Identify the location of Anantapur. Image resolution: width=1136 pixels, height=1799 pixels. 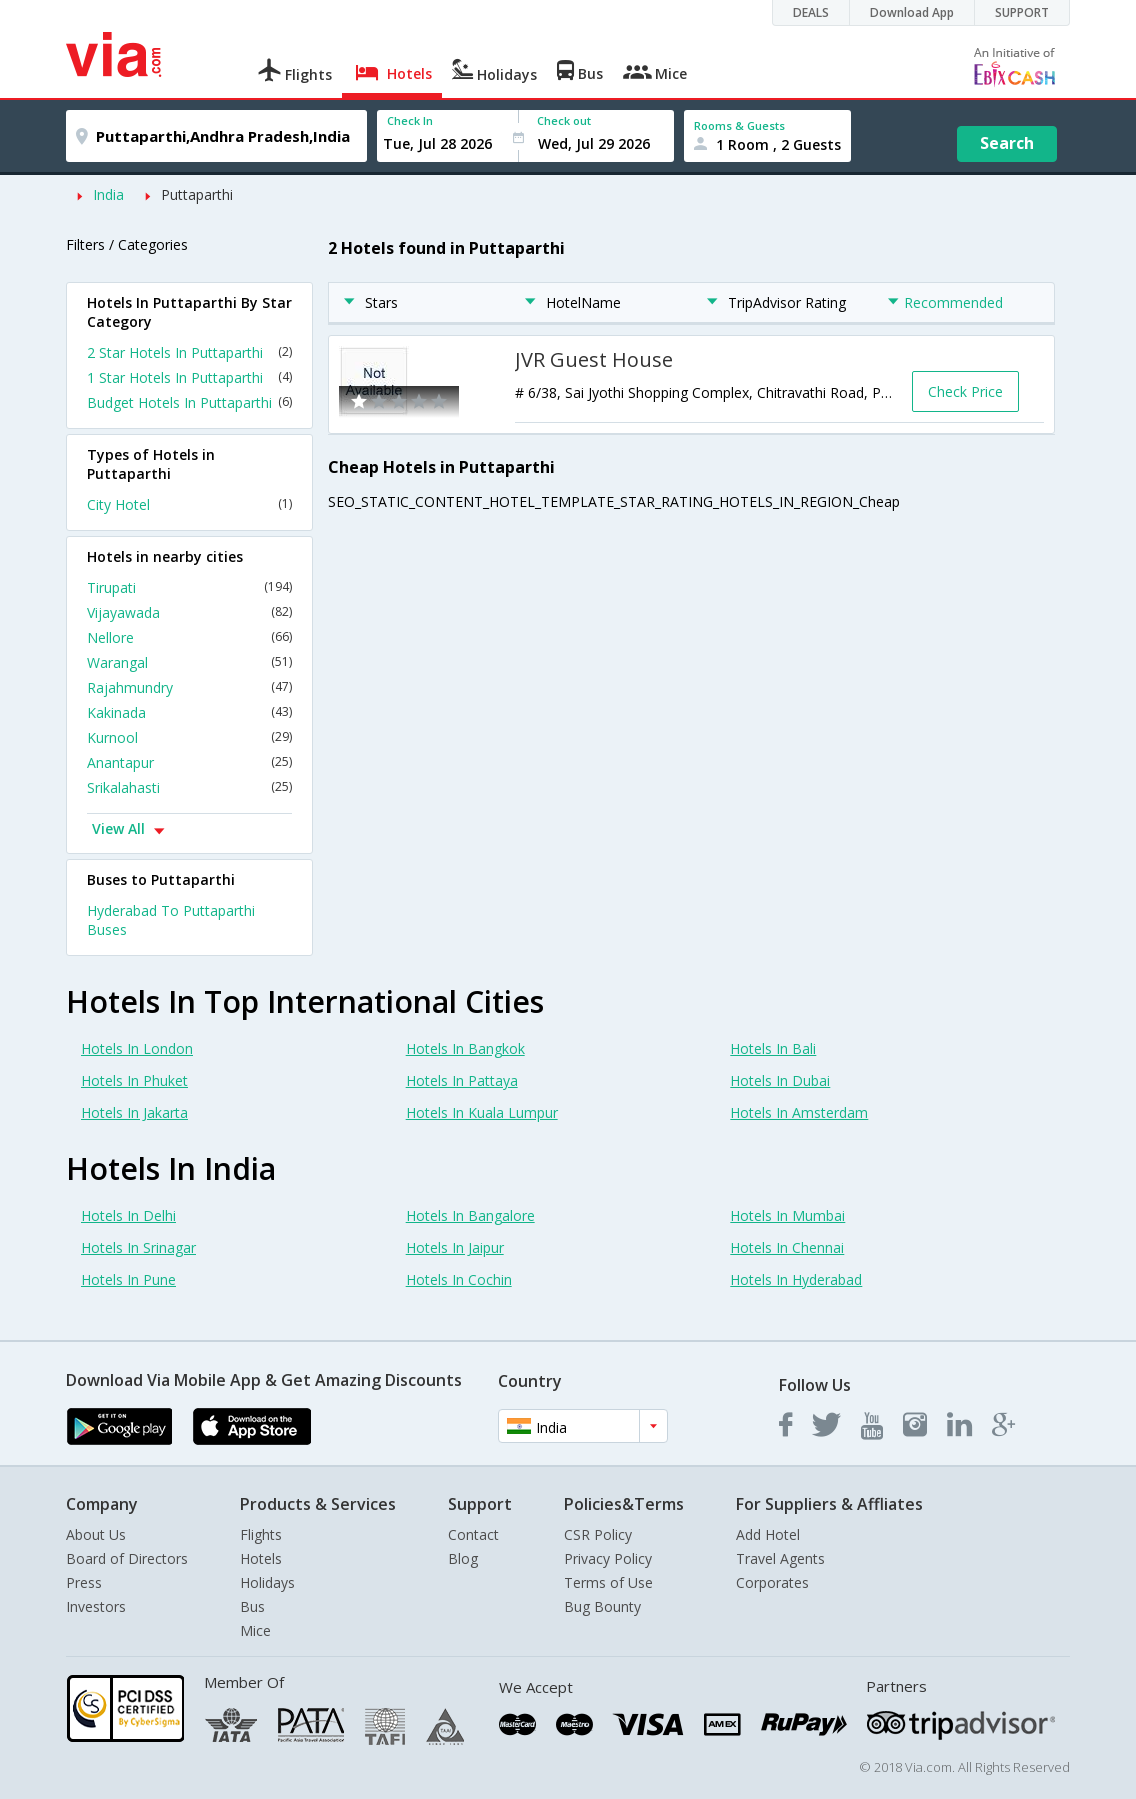
(189, 762).